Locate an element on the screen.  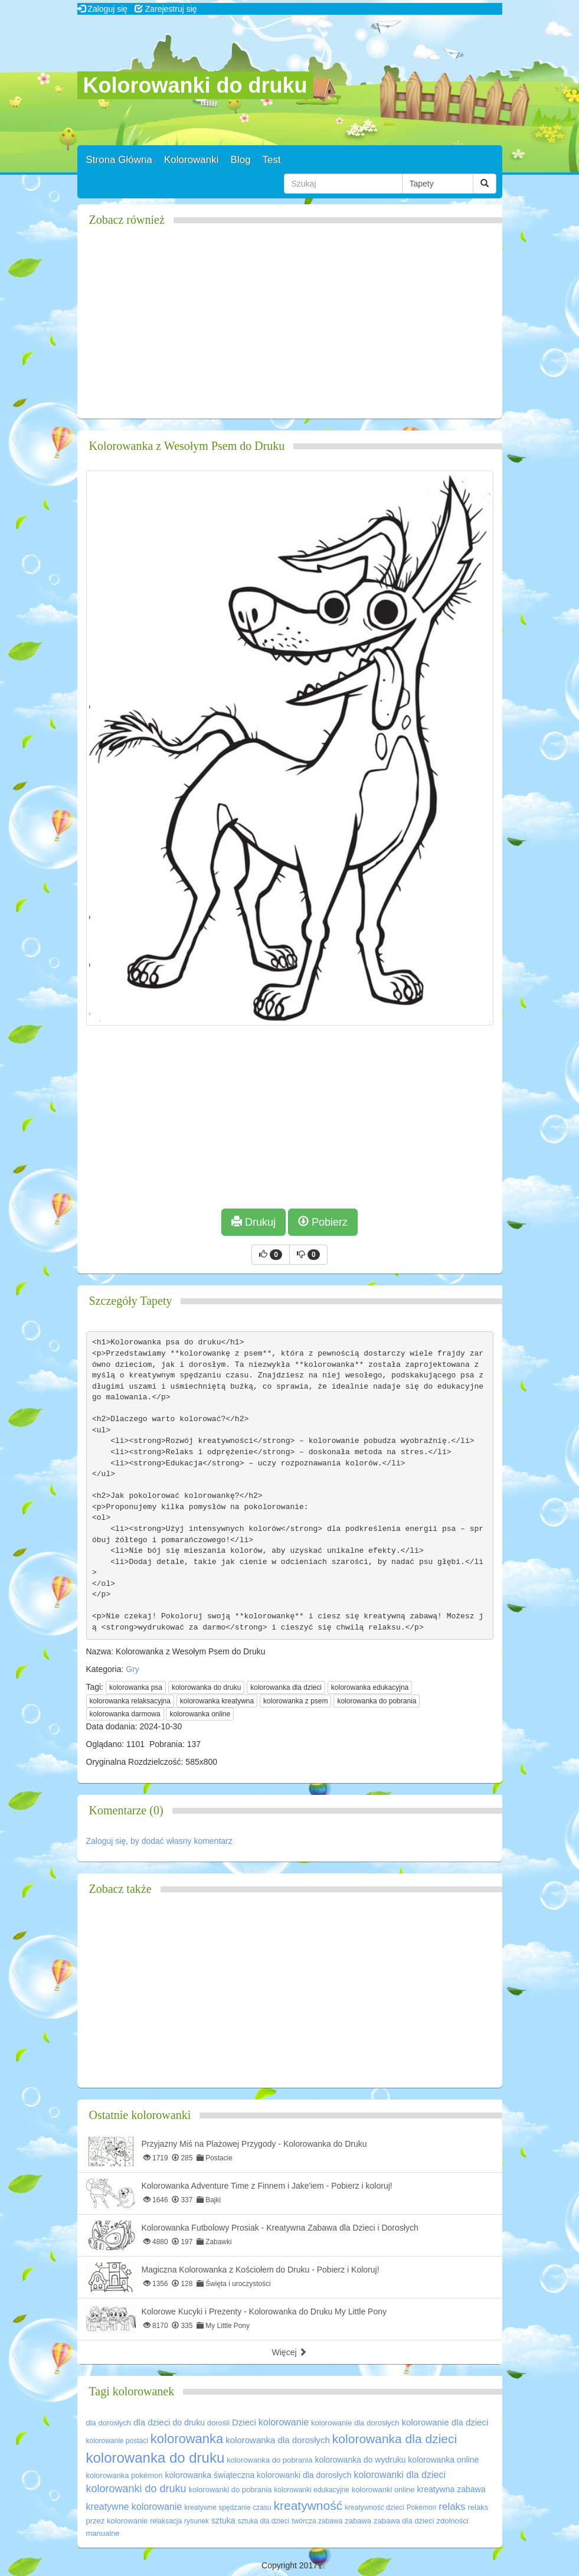
kolorowanki dla dzieci is located at coordinates (400, 2475).